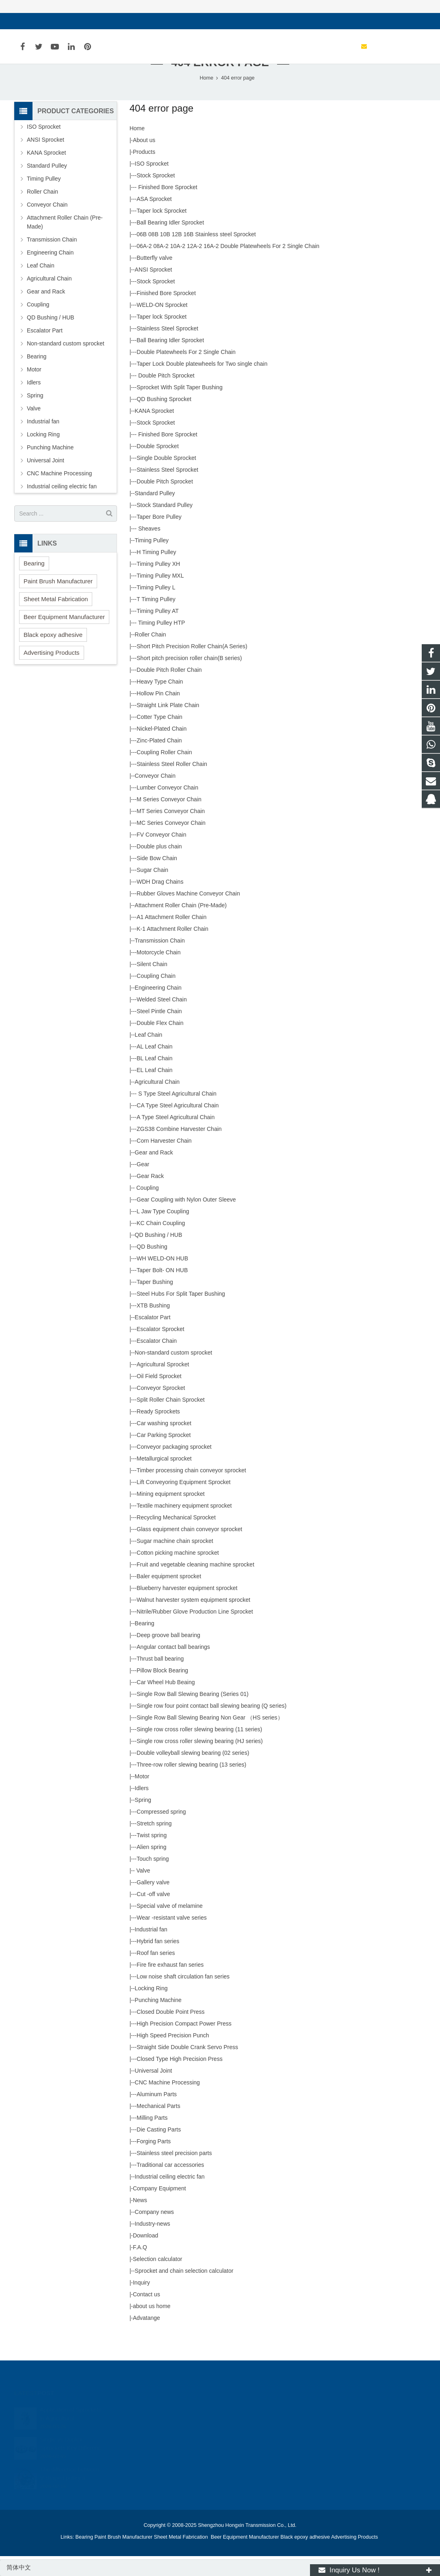  Describe the element at coordinates (179, 2081) in the screenshot. I see `Closed Type High Precision Press` at that location.